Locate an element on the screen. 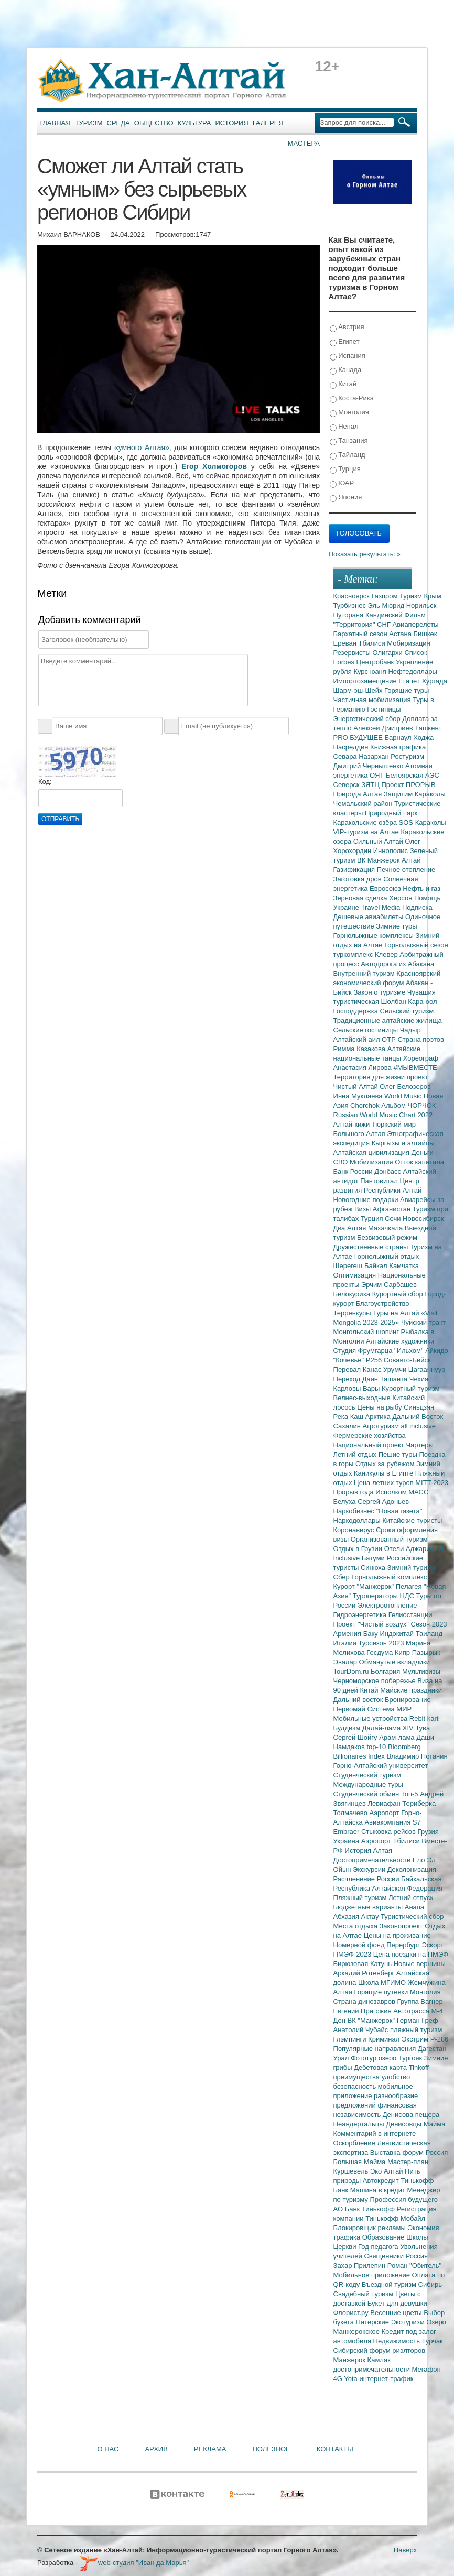 The height and width of the screenshot is (2576, 454). Экстрим is located at coordinates (416, 2039).